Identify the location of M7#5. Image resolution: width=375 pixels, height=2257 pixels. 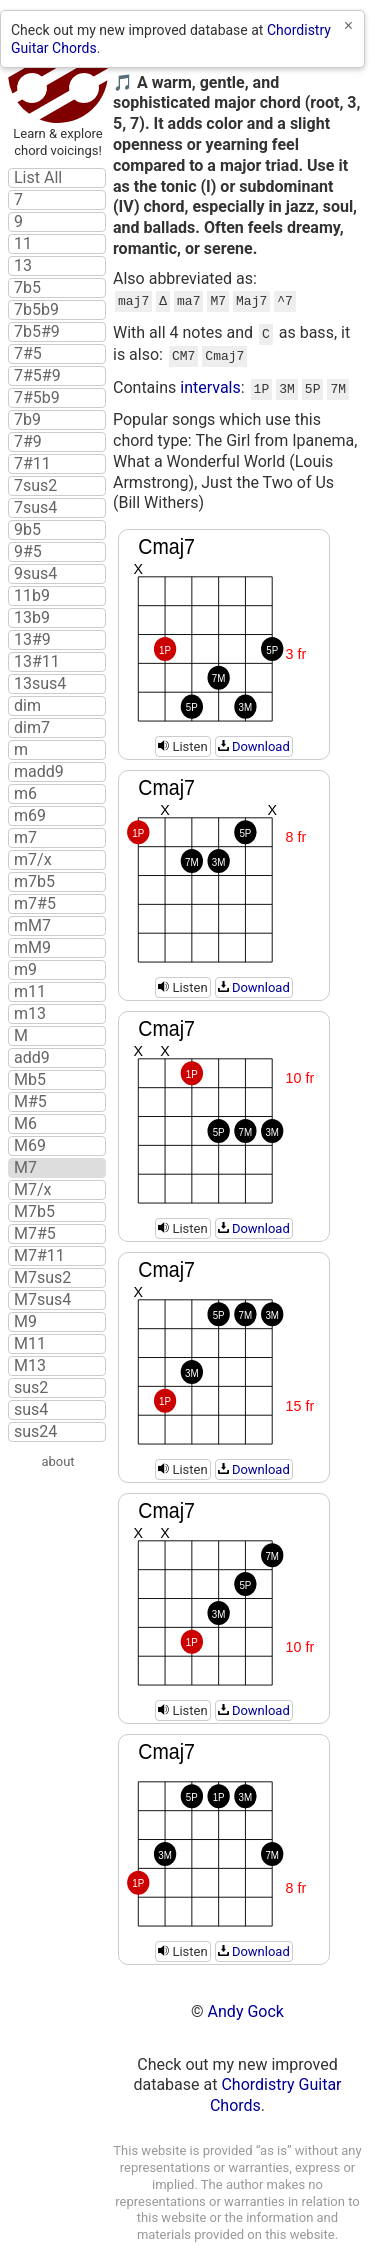
(35, 1234).